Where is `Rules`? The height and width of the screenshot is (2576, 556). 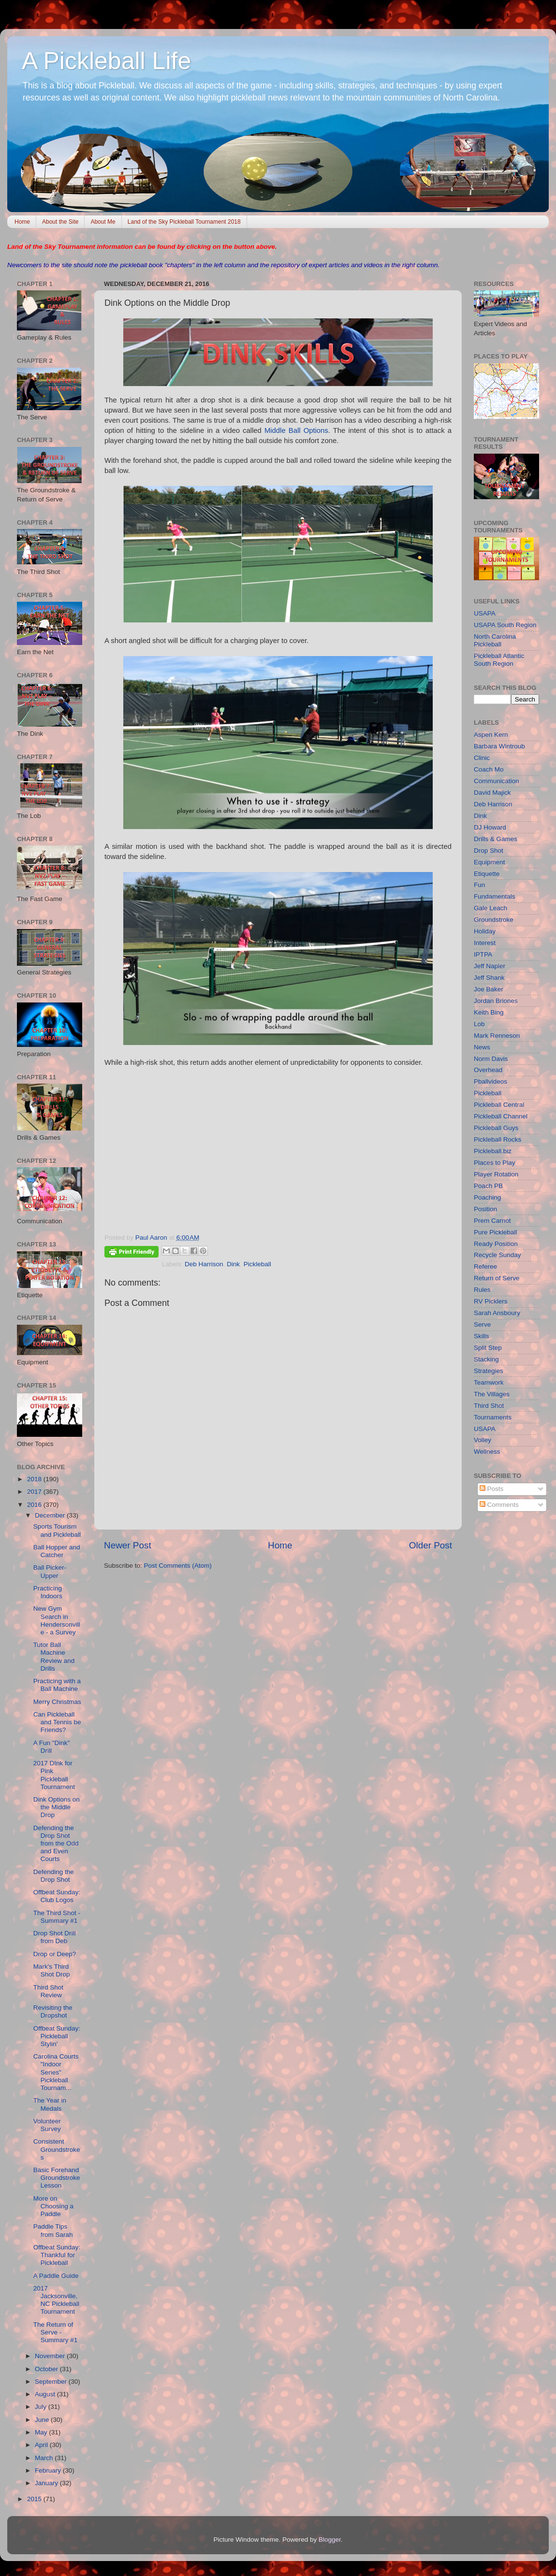
Rules is located at coordinates (482, 1289).